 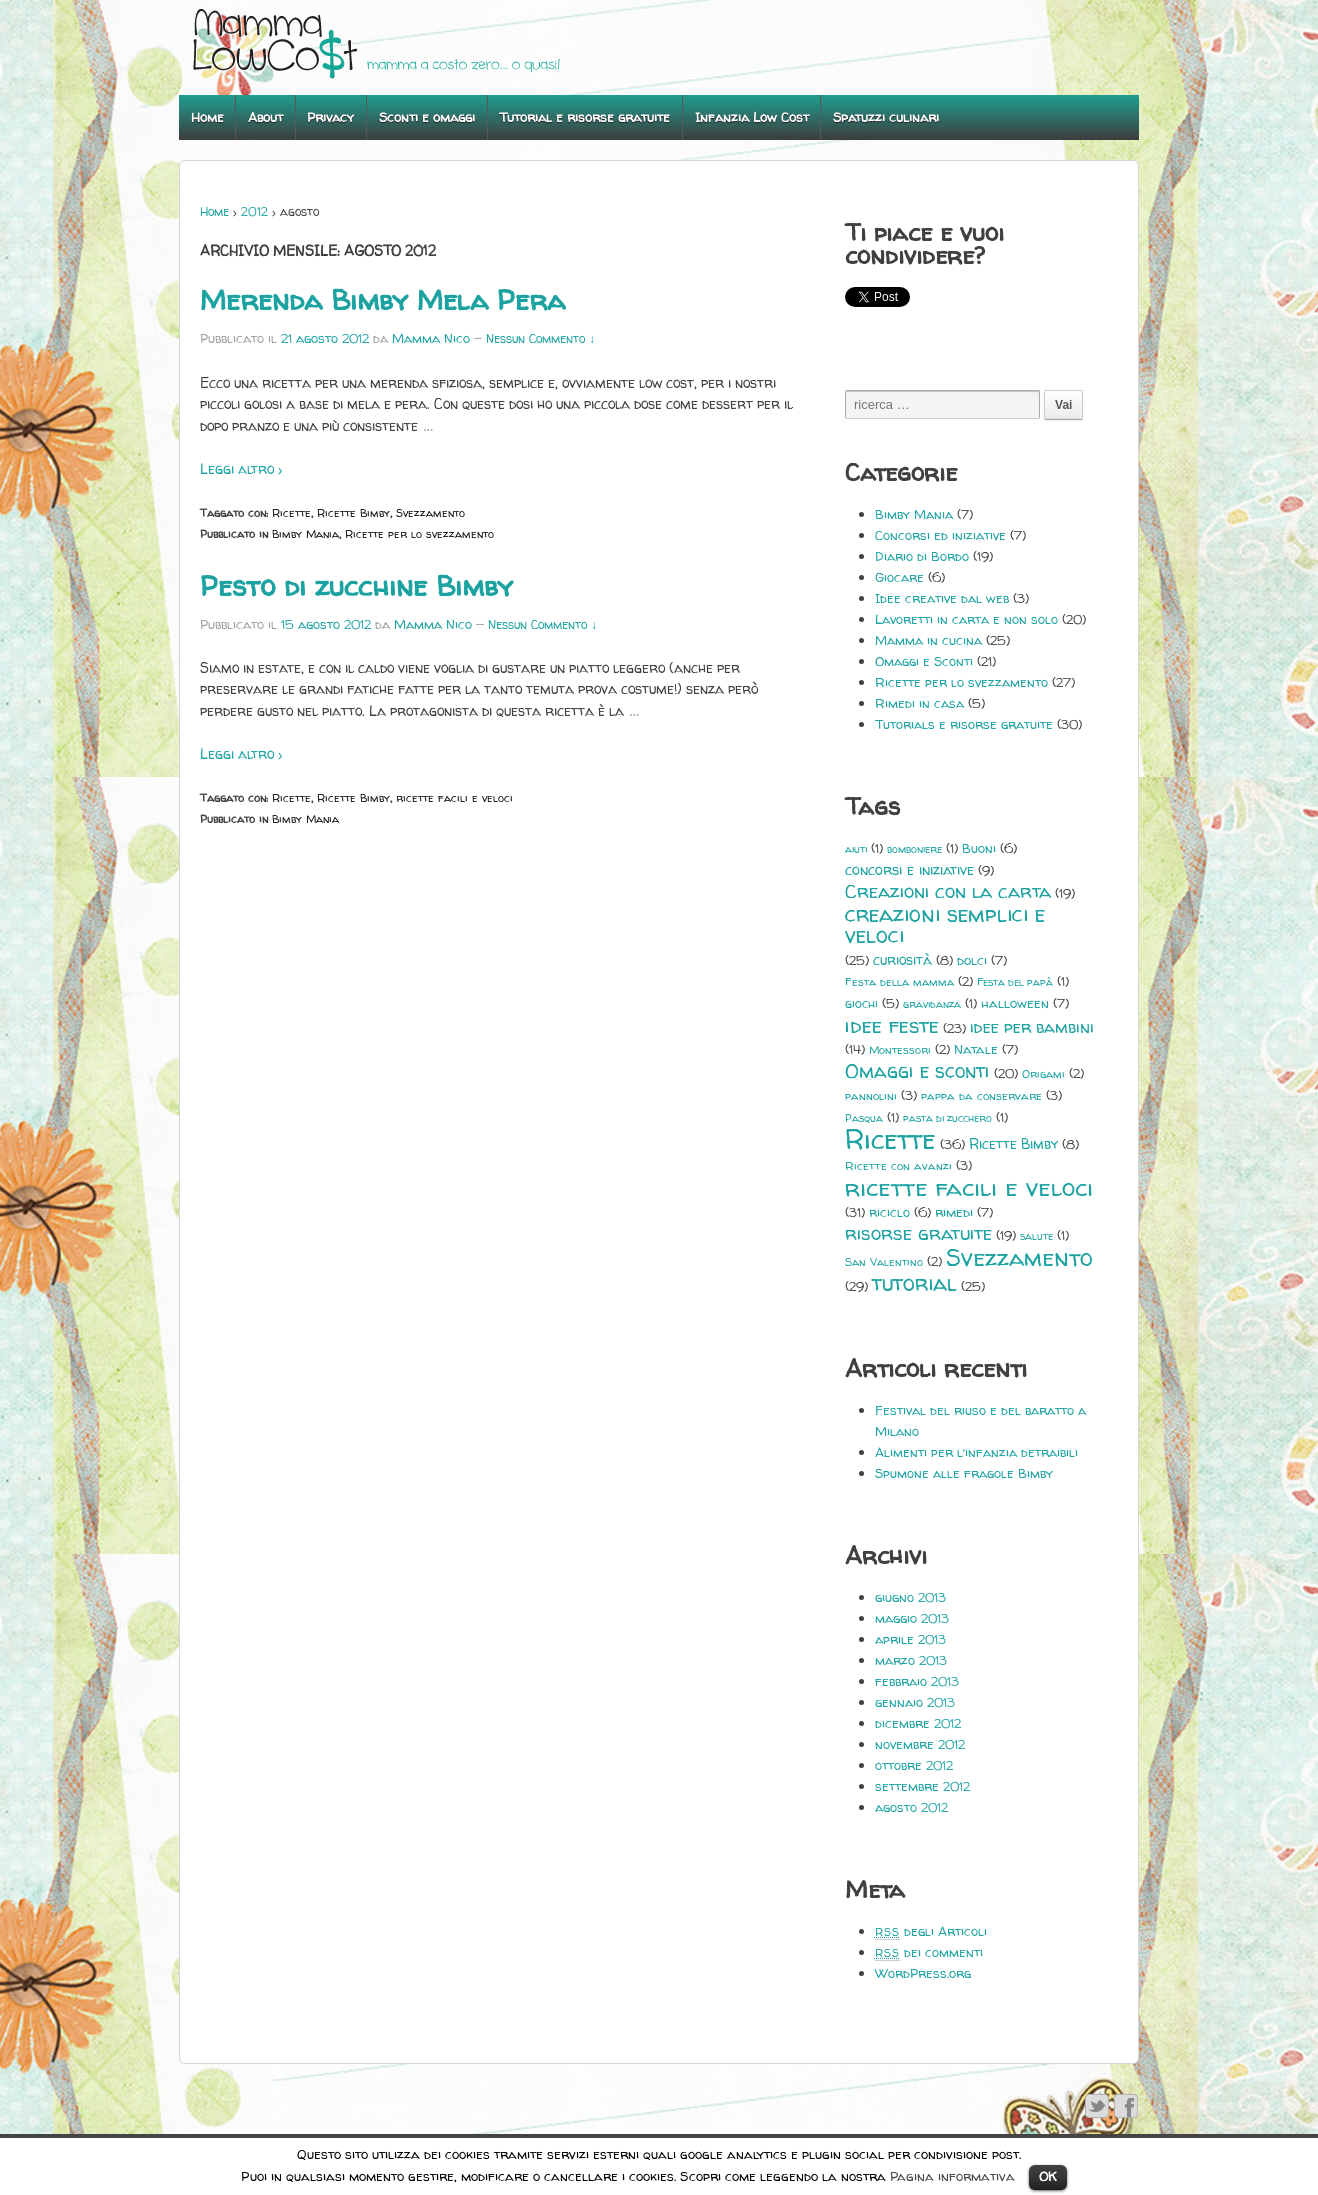 I want to click on gravidanza, so click(x=932, y=1004).